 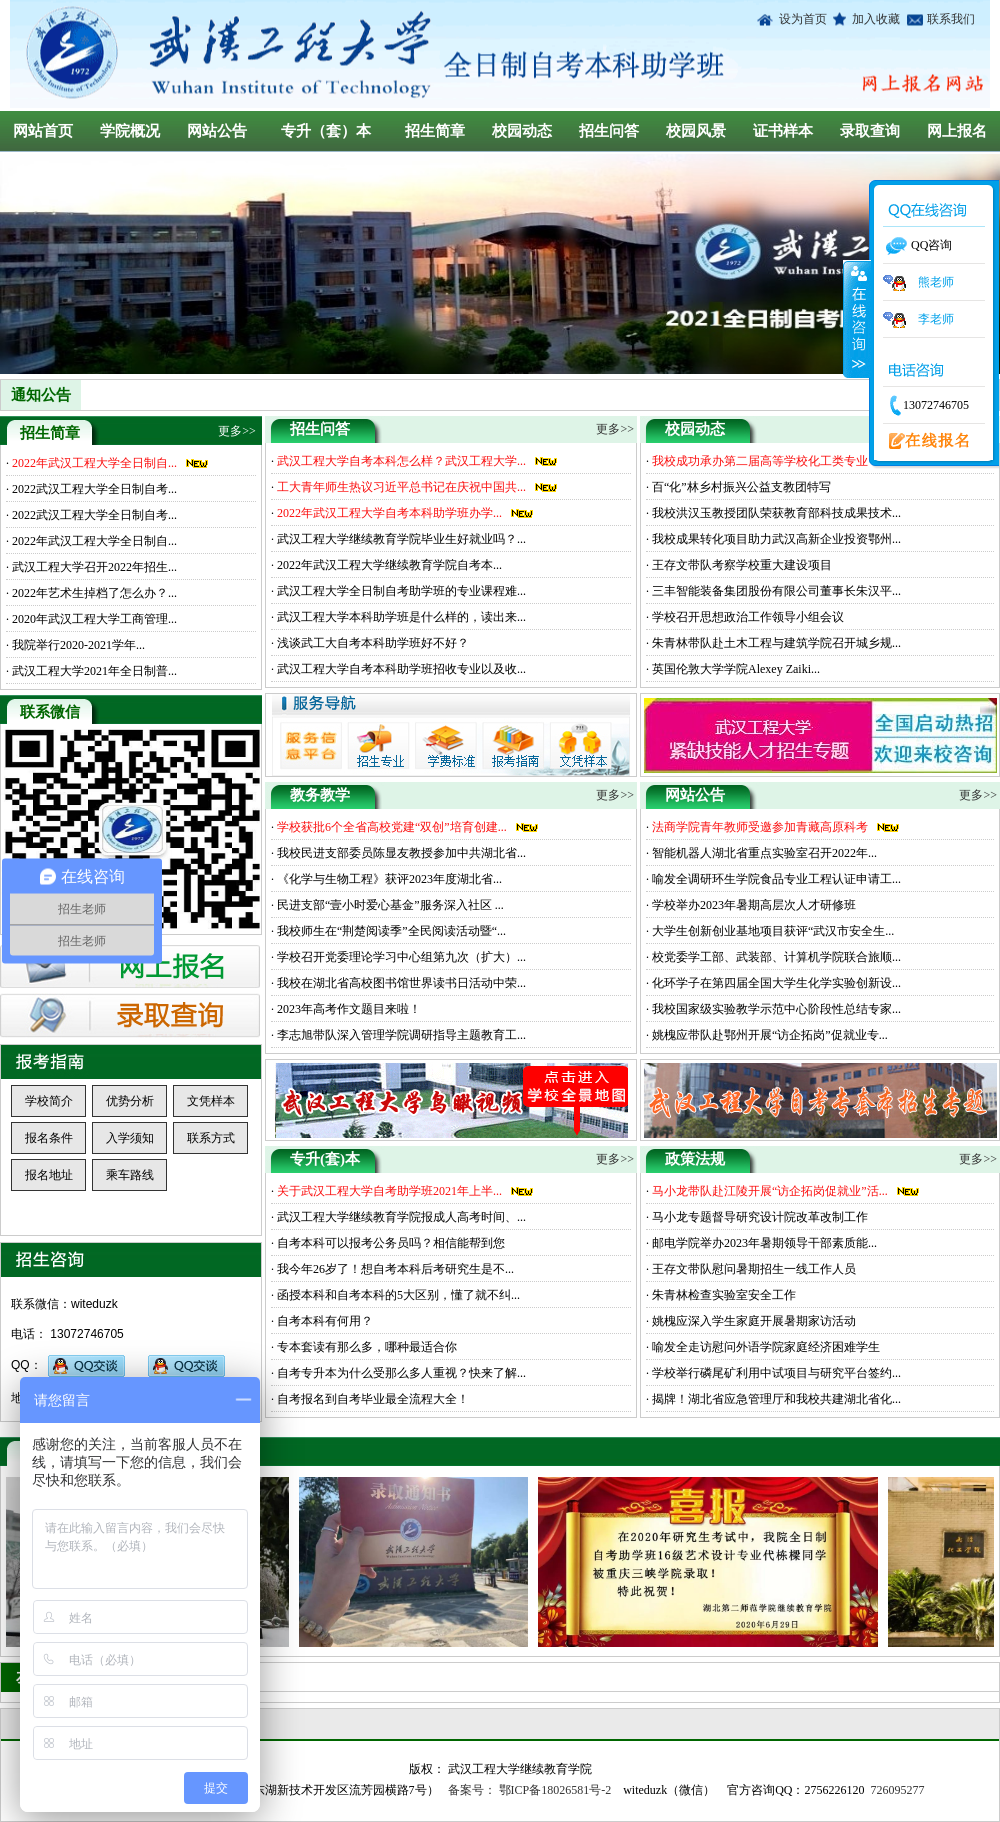 I want to click on 更多>>, so click(x=615, y=429).